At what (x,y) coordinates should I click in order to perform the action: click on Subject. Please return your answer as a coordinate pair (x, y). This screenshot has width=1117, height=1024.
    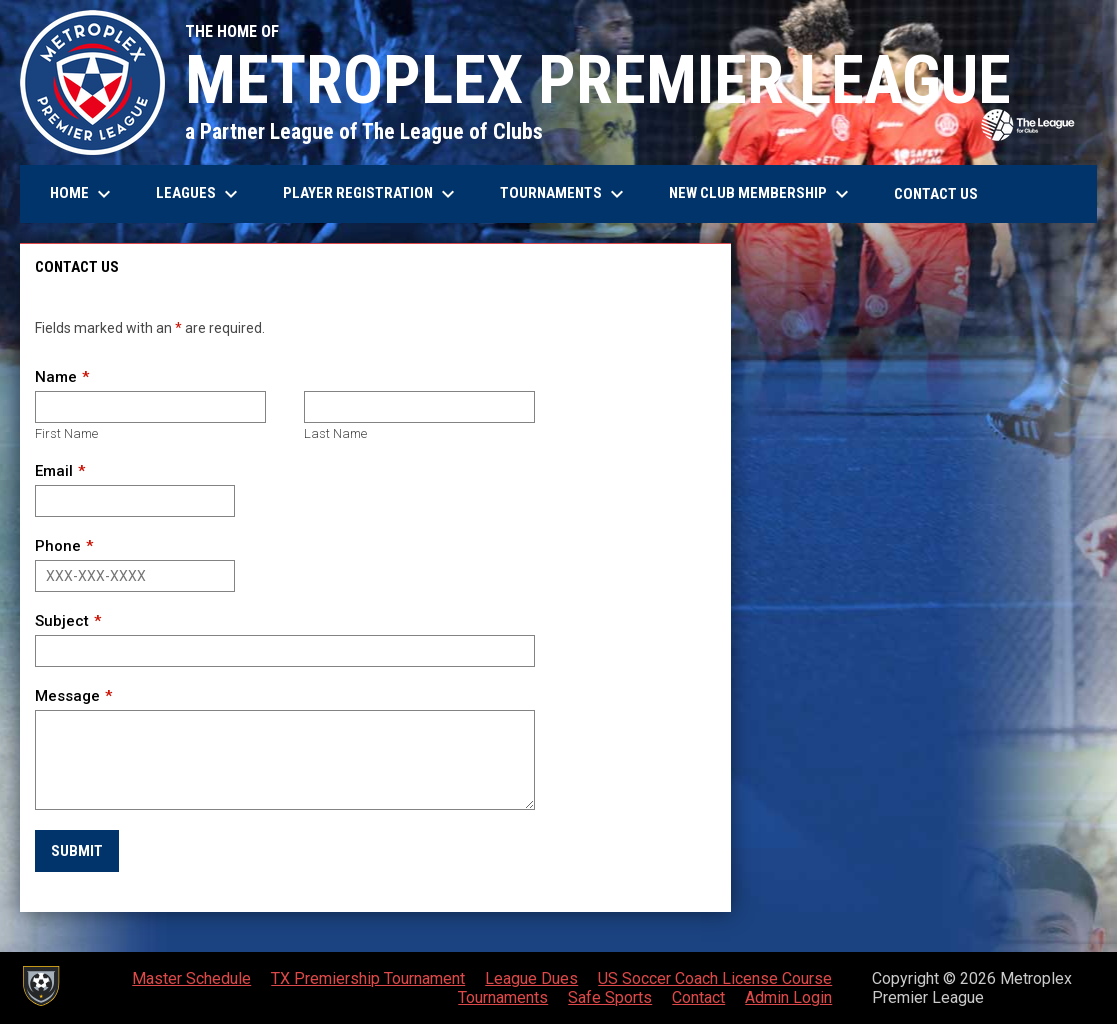
    Looking at the image, I should click on (62, 621).